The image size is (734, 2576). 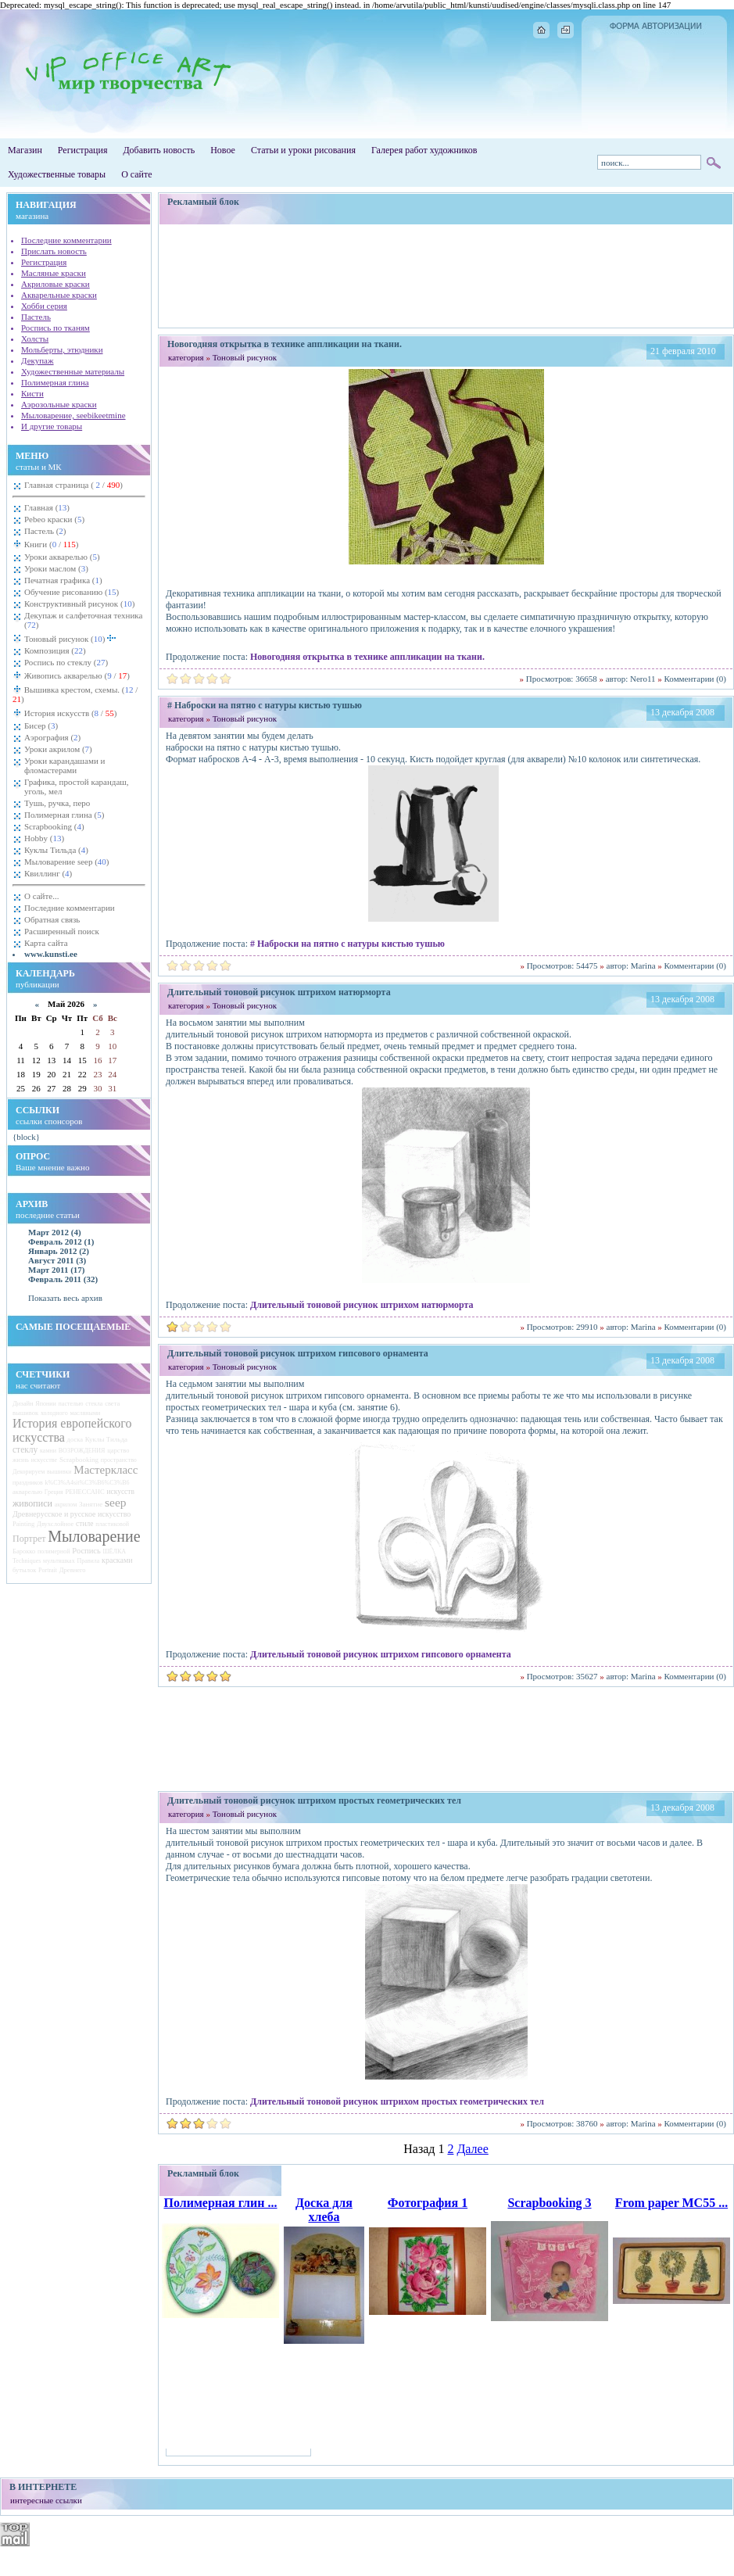 What do you see at coordinates (57, 803) in the screenshot?
I see `Тушь, ручка, перо` at bounding box center [57, 803].